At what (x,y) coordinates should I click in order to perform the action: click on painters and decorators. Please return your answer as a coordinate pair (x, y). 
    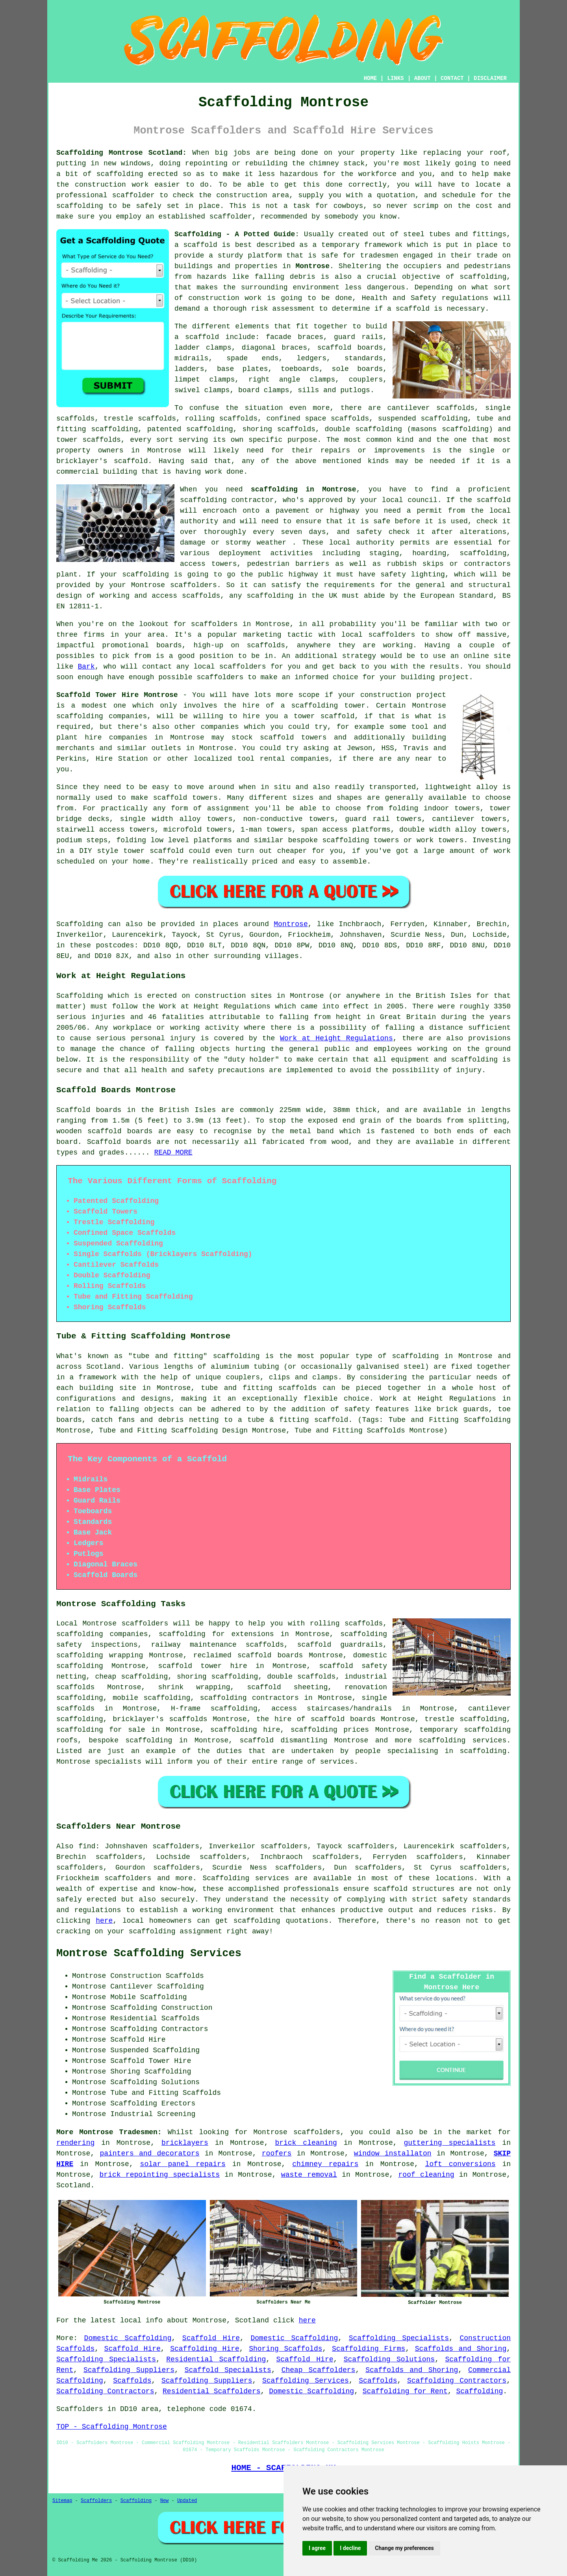
    Looking at the image, I should click on (149, 2153).